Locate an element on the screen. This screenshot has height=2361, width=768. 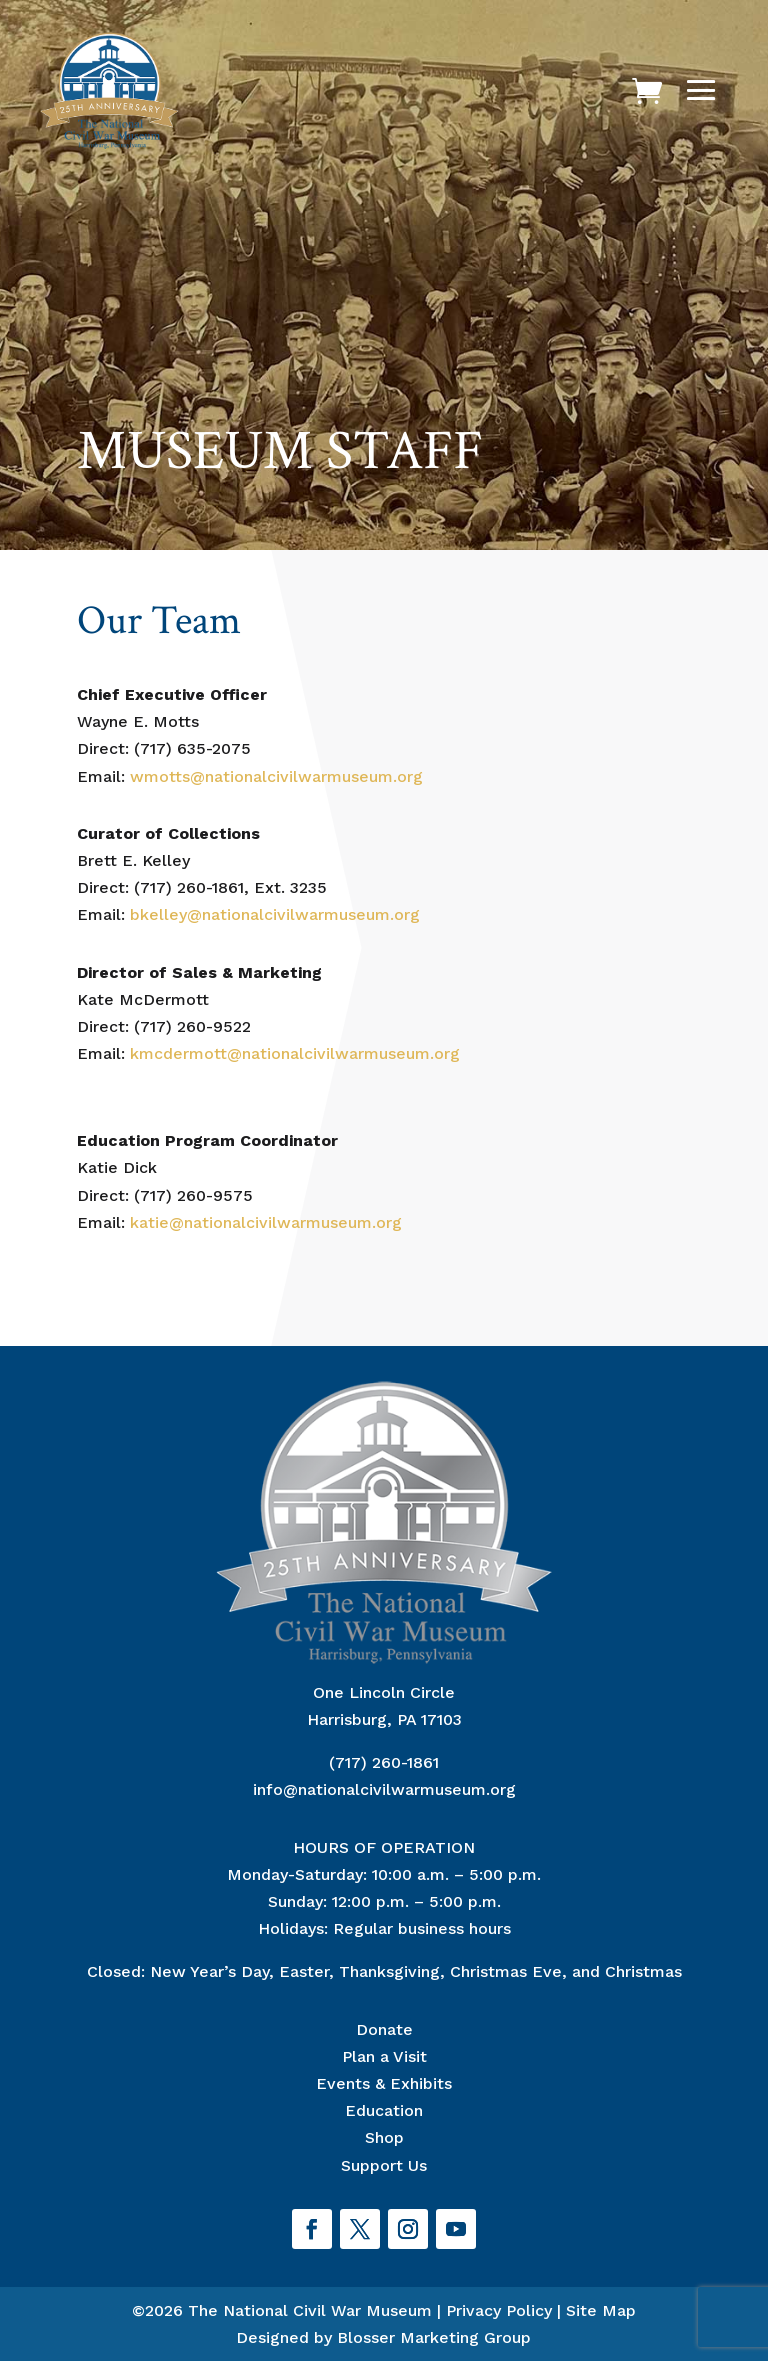
Plan a Visit is located at coordinates (384, 2056).